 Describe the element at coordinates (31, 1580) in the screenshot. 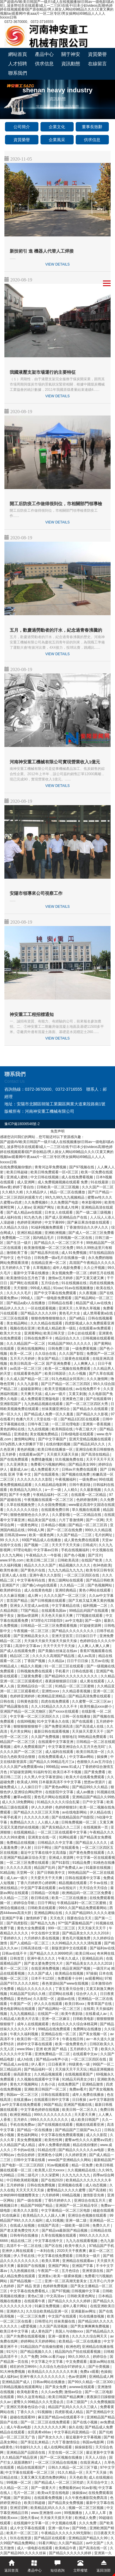

I see `中文字幕有码在线` at that location.